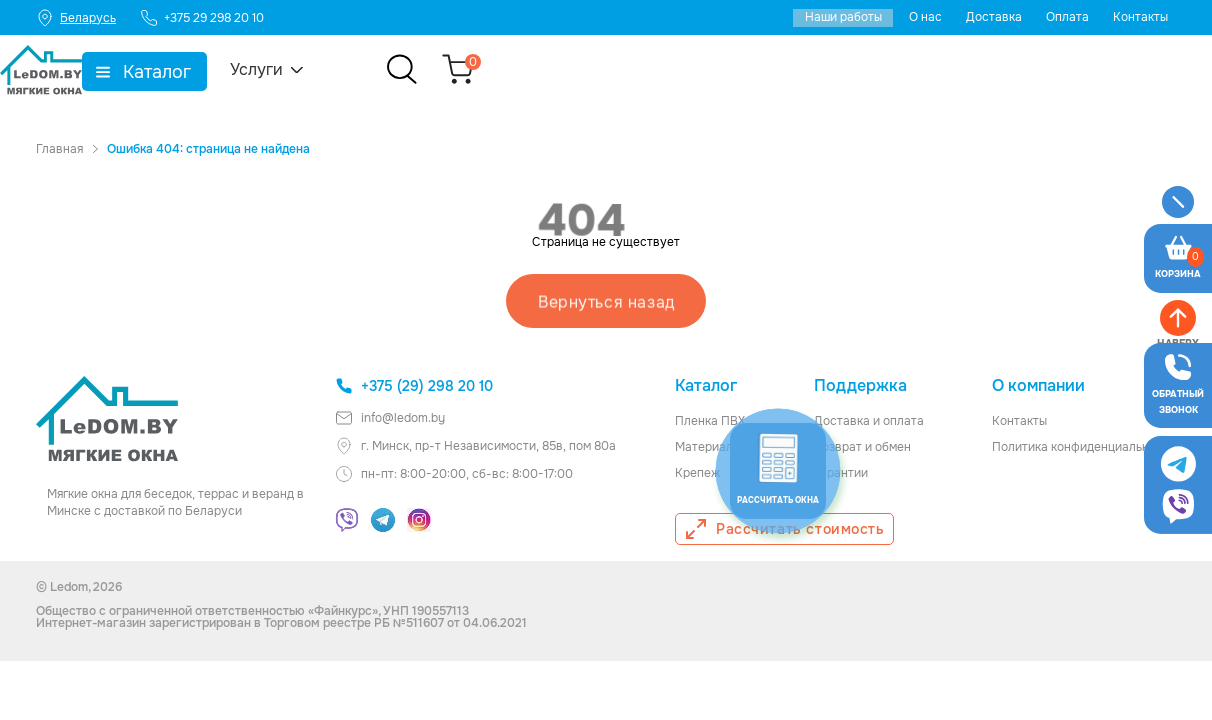 The height and width of the screenshot is (720, 1212). I want to click on [Оставить заявку], so click(1178, 342).